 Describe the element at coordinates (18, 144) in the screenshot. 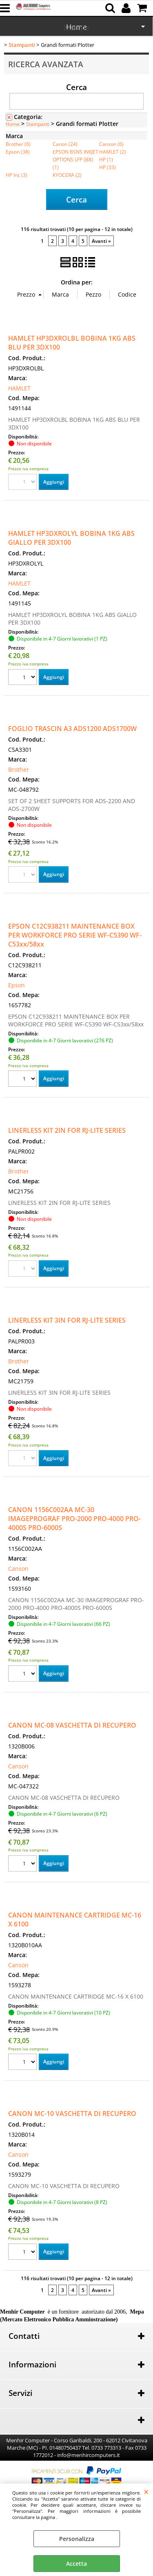

I see `Brother (6)` at that location.